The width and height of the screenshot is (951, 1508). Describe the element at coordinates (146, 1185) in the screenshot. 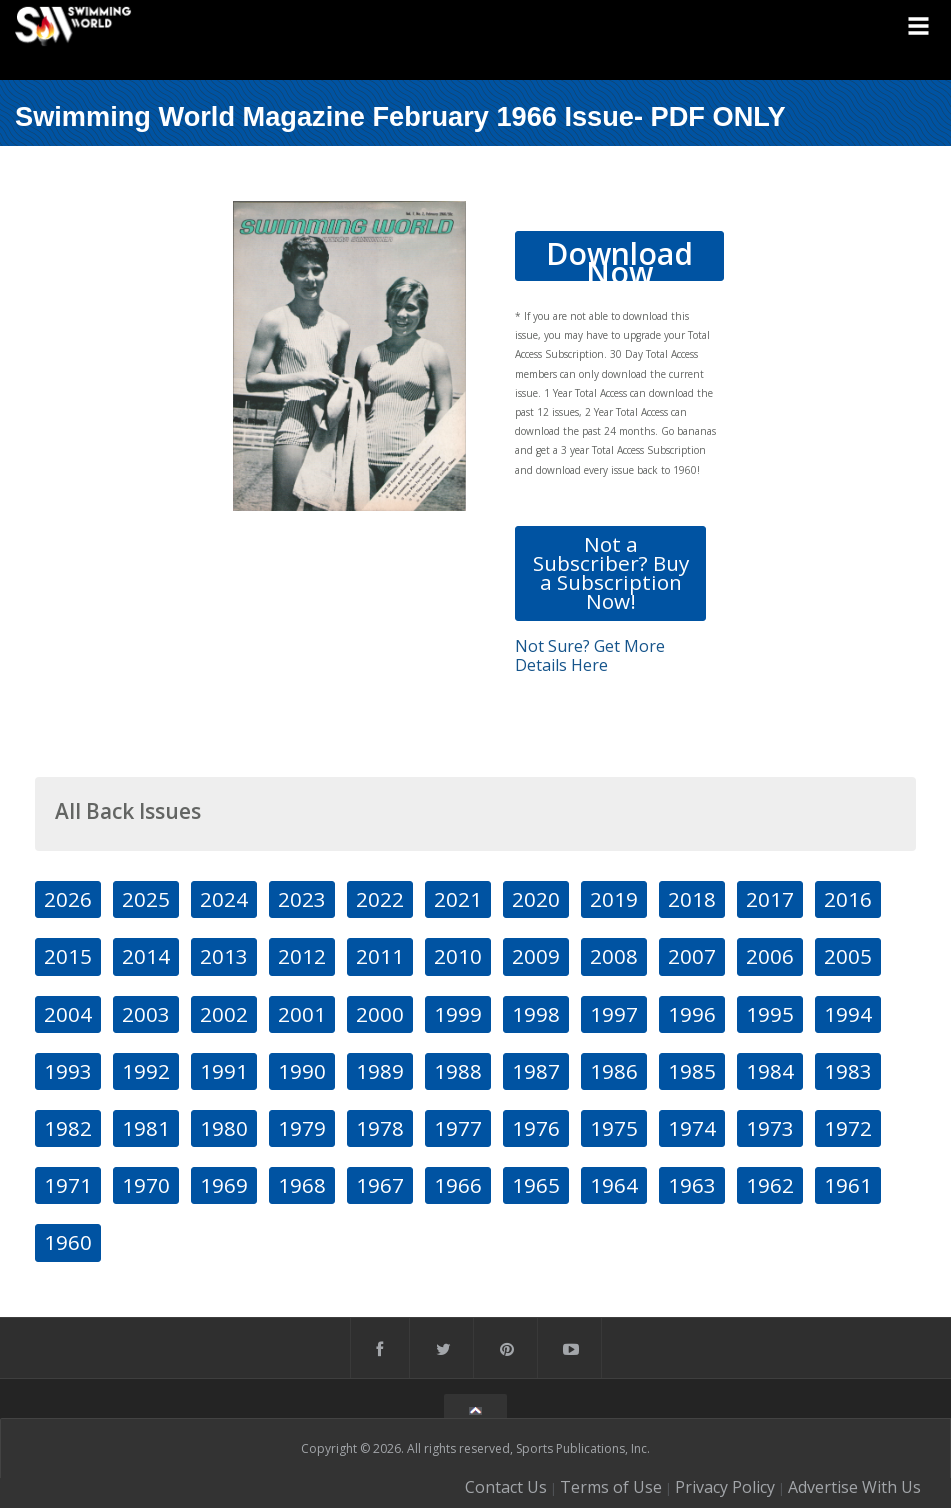

I see `1970` at that location.